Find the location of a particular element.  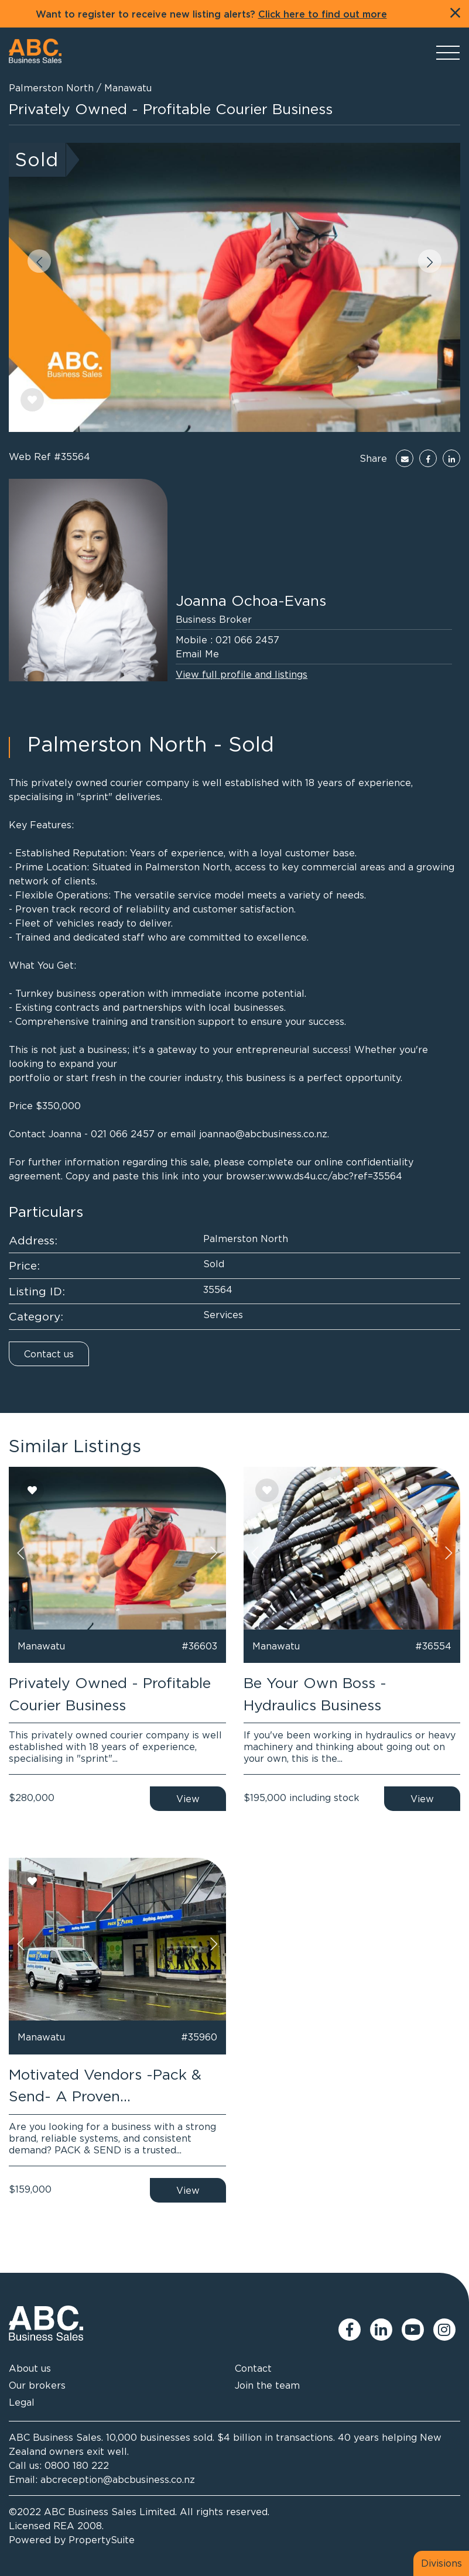

Our brokers is located at coordinates (37, 2385).